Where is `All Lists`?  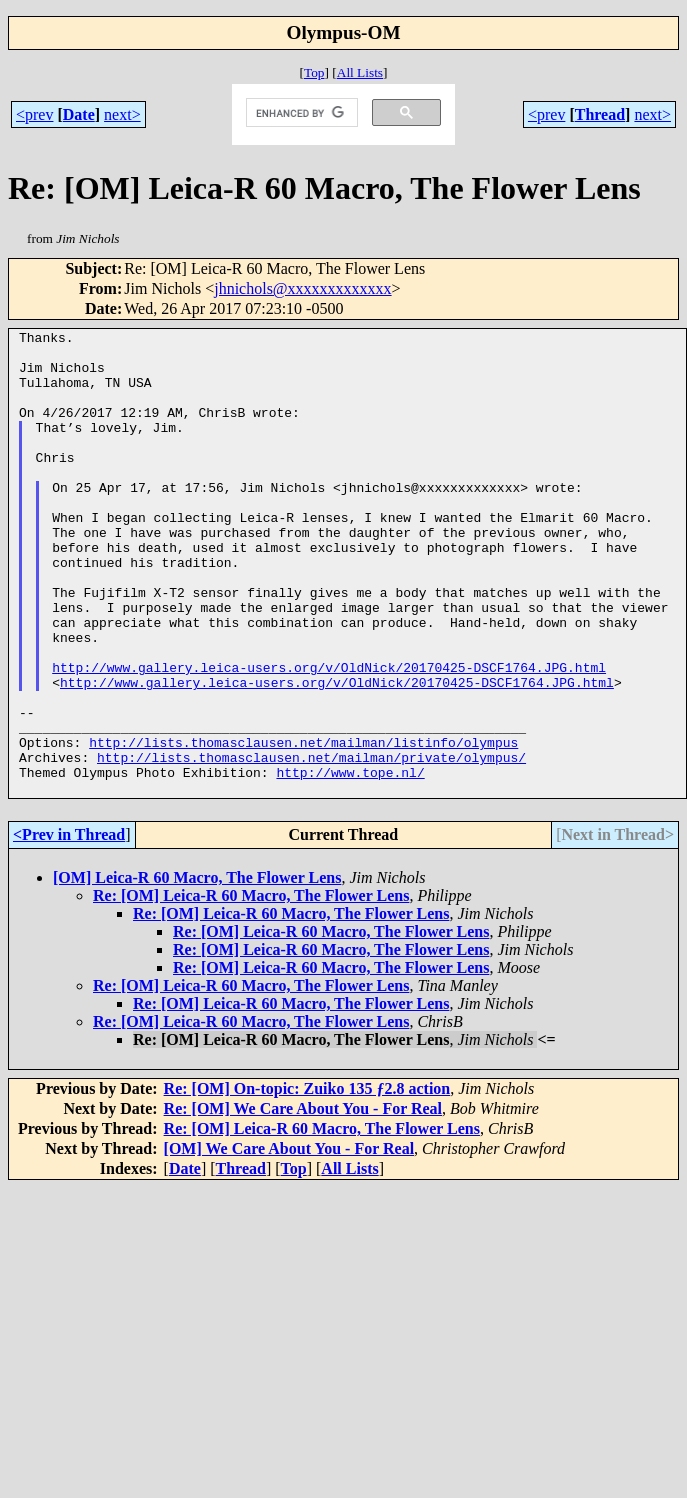
All Lists is located at coordinates (360, 72).